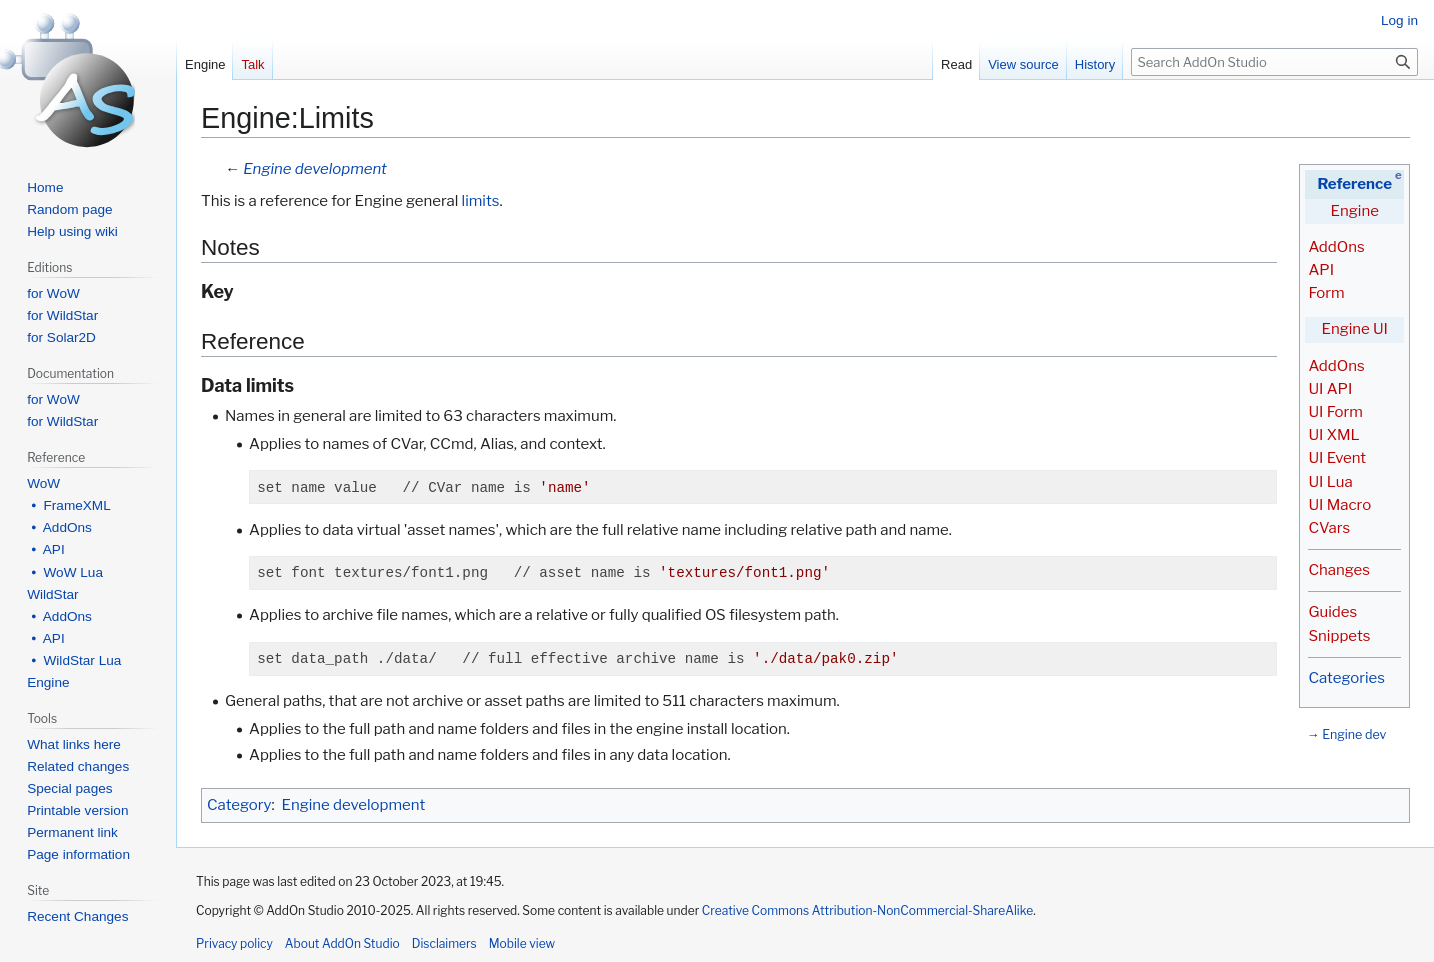  Describe the element at coordinates (1274, 62) in the screenshot. I see `[Search AddOn Studio]` at that location.